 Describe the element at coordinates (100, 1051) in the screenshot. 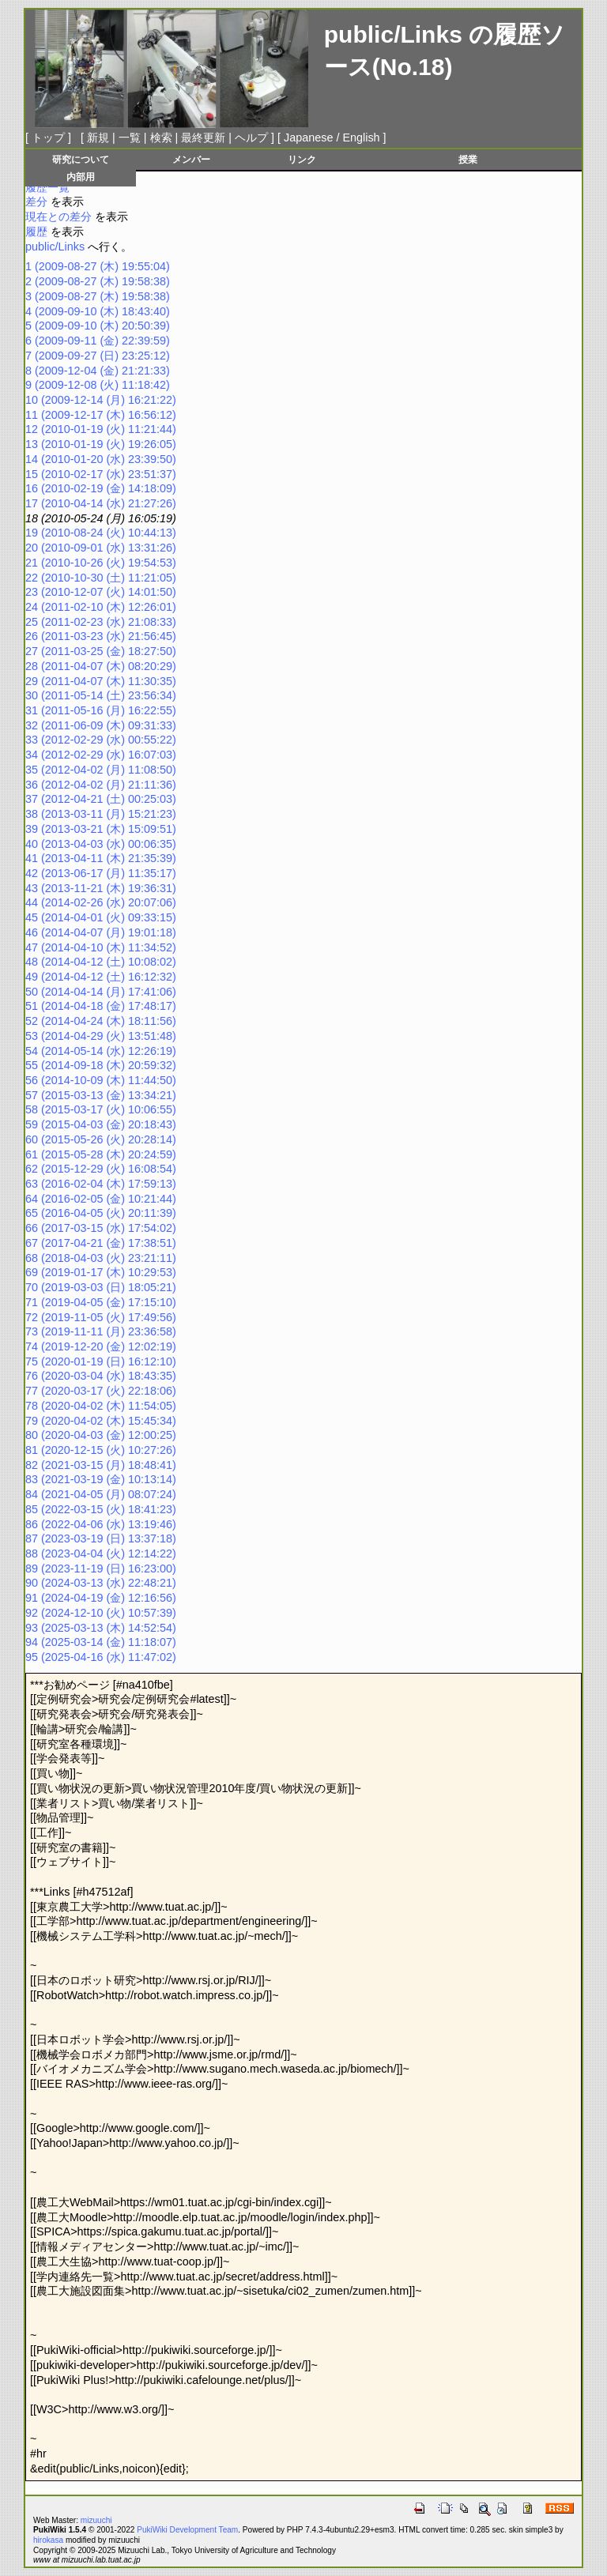

I see `54 (2014-05-14 (水) 12:26:19)` at that location.